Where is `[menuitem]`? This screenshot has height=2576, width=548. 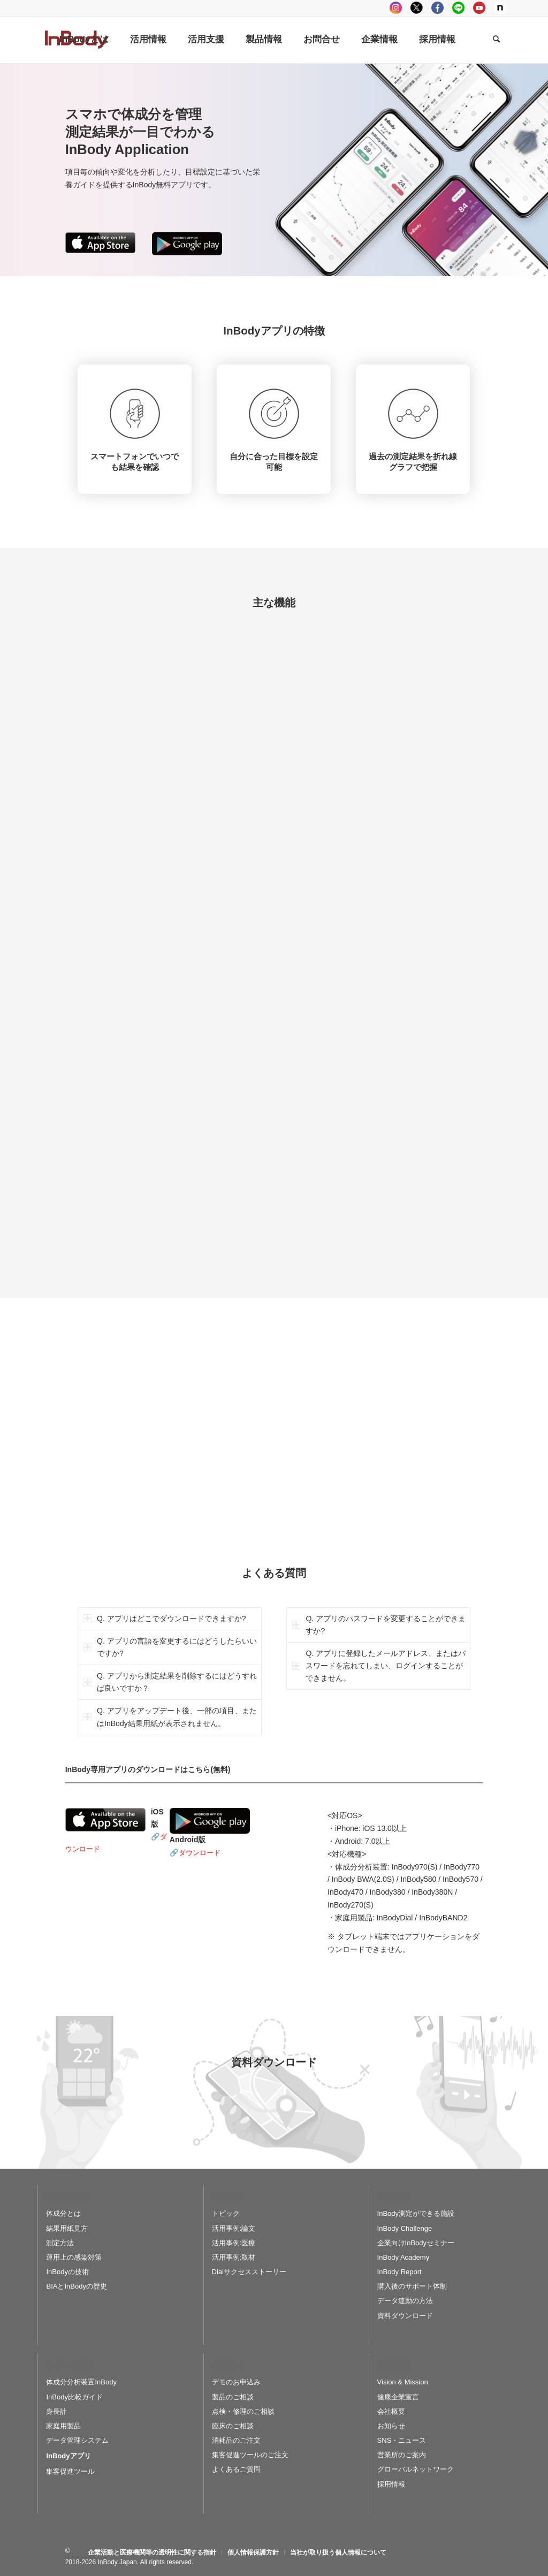
[menuitem] is located at coordinates (84, 39).